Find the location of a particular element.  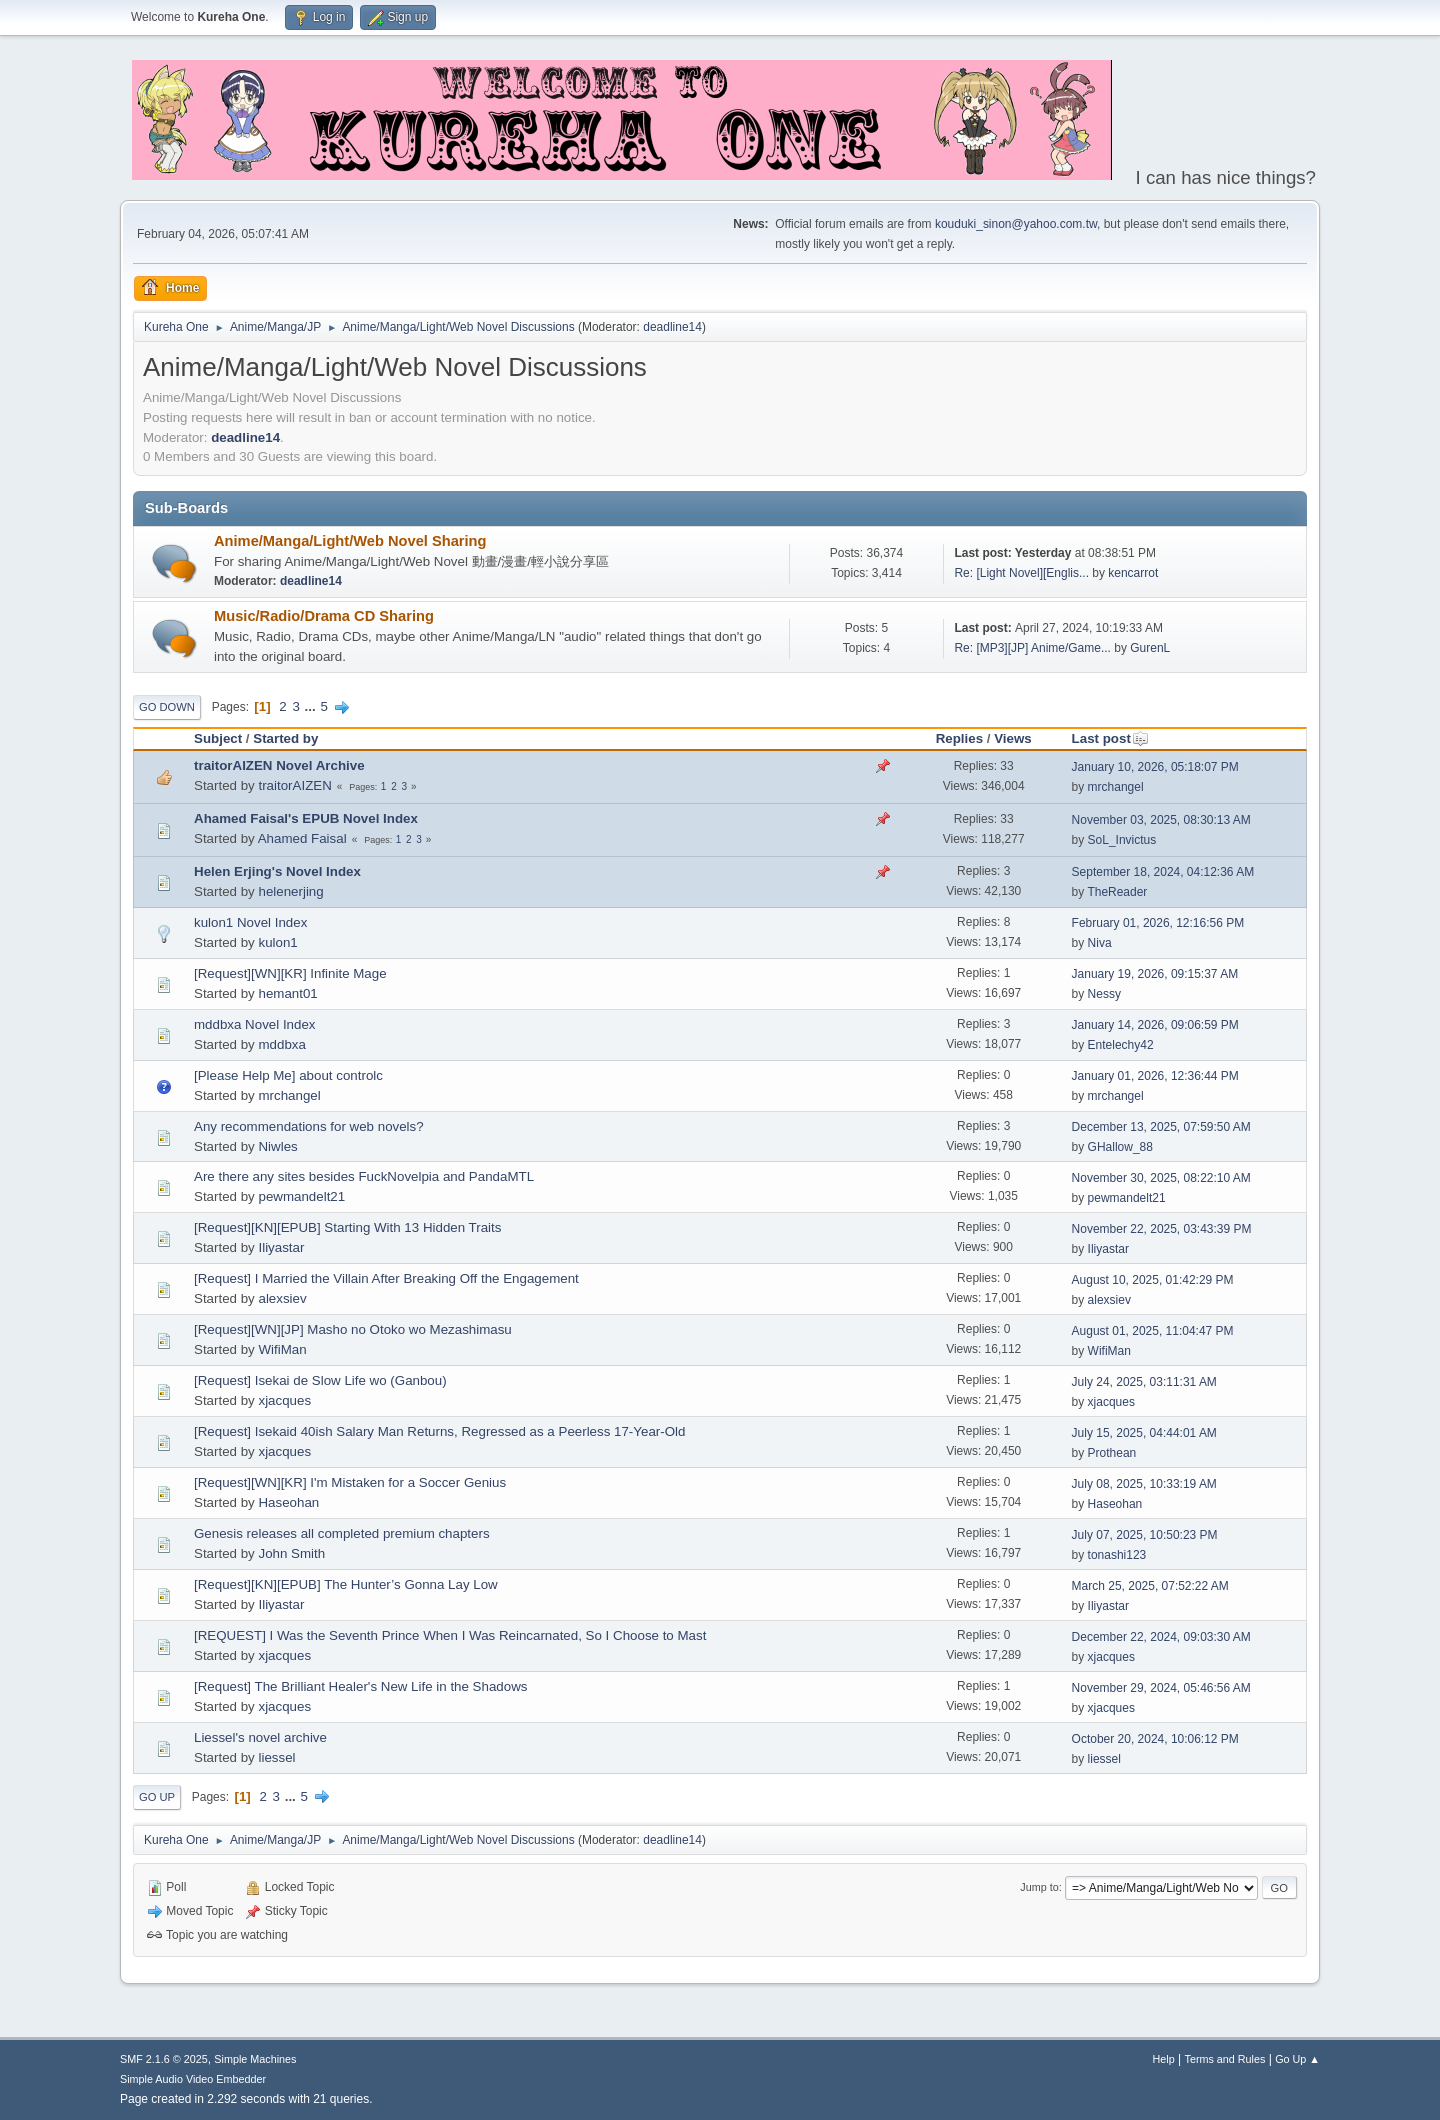

November 29, 2024, 05:46:56 AM is located at coordinates (1161, 1688).